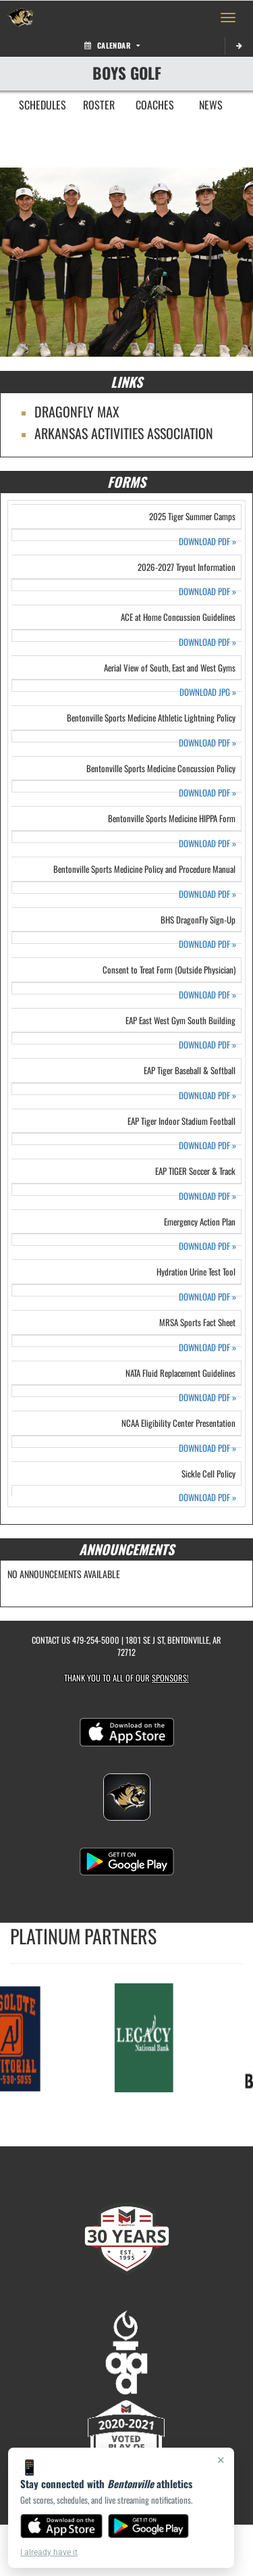 The image size is (253, 2576). What do you see at coordinates (207, 792) in the screenshot?
I see `DOWNLOAD PDF [Opens in a new tab. Download PDF document: Bentonville Sports Medicine Concussion Policy]` at bounding box center [207, 792].